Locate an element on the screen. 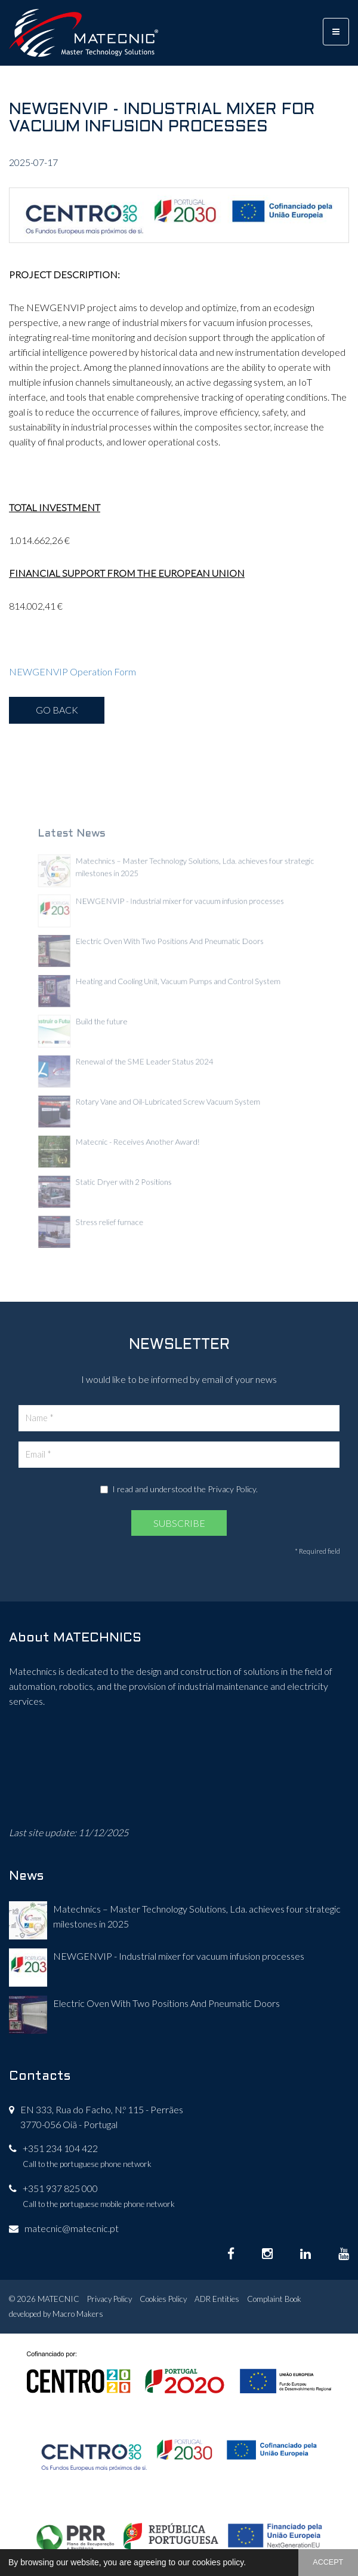  SUBSCRIBE is located at coordinates (179, 1523).